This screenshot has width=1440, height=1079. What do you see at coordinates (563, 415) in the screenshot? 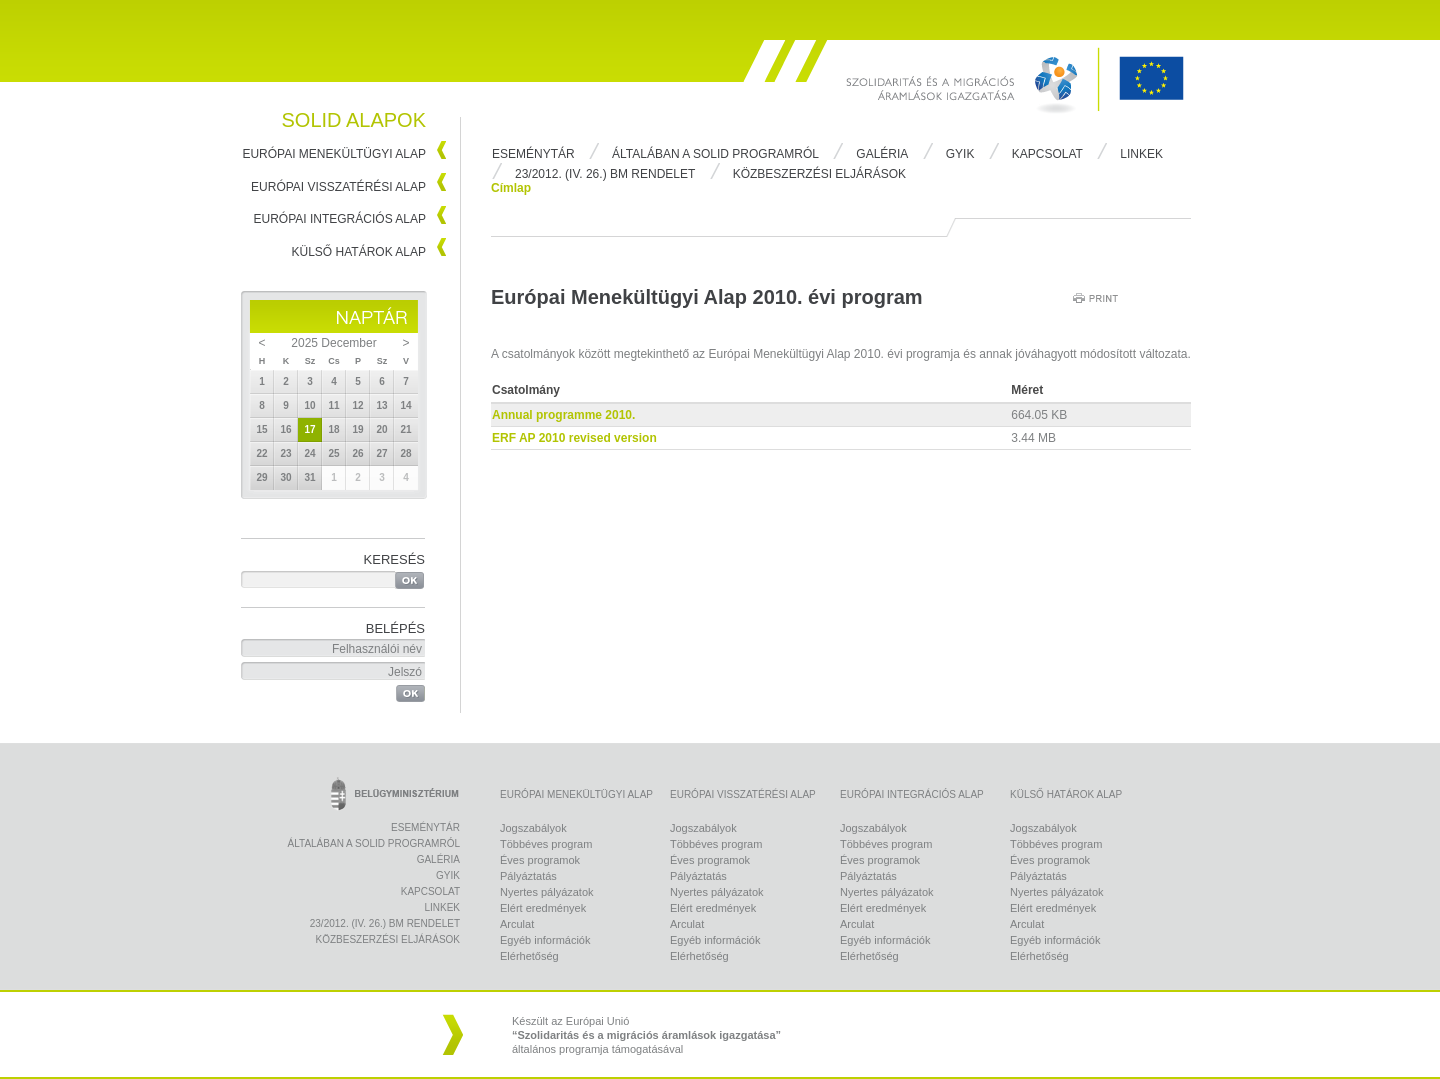
I see `Annual programme 2010.` at bounding box center [563, 415].